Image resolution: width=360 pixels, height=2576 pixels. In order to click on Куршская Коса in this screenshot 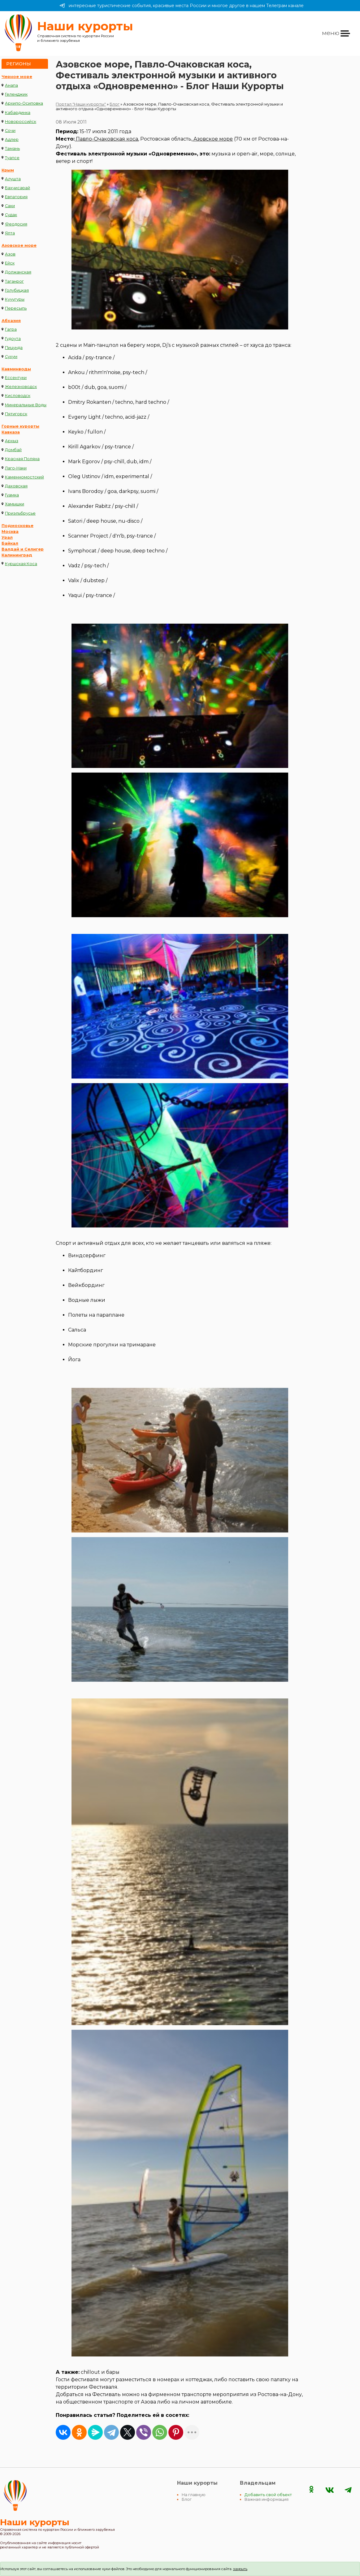, I will do `click(21, 563)`.